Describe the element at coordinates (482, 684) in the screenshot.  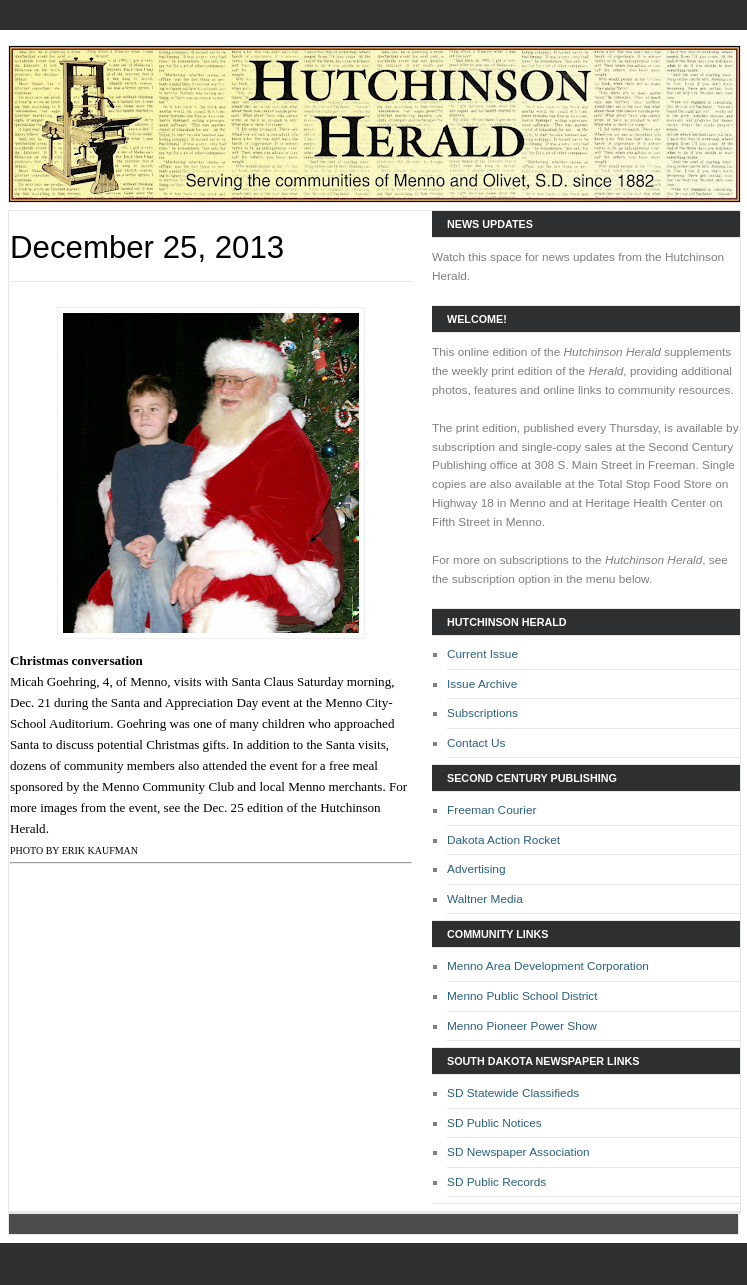
I see `Issue Archive` at that location.